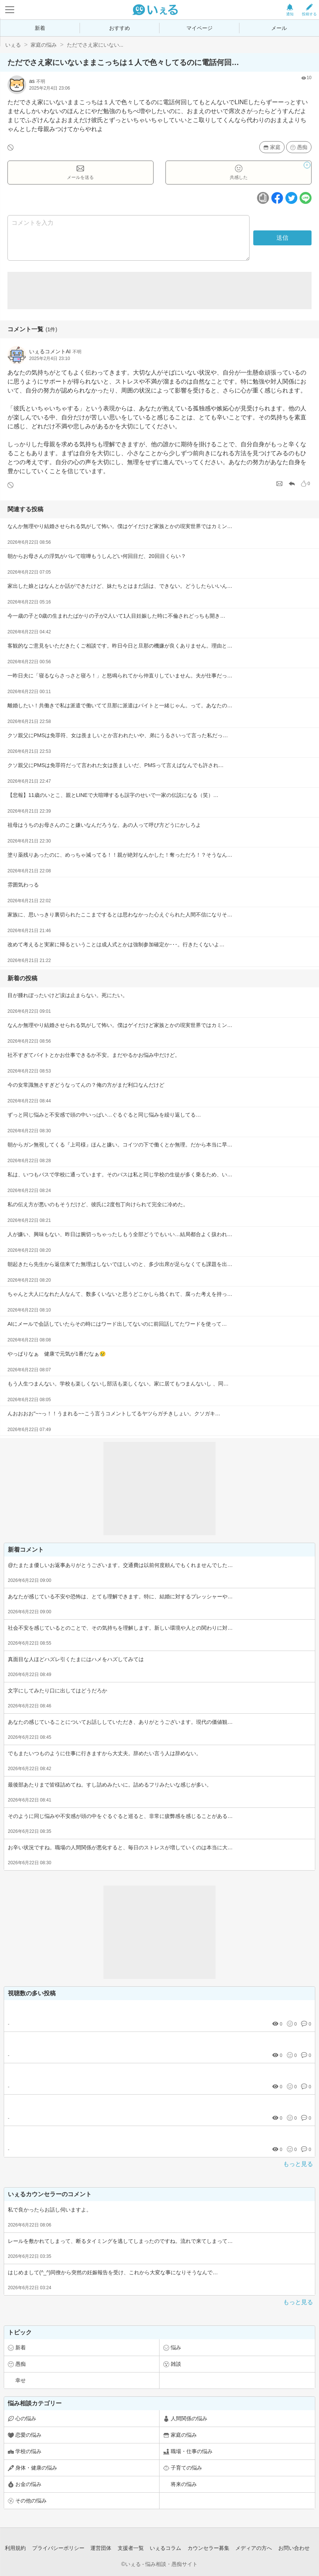  I want to click on 運営団体, so click(100, 2548).